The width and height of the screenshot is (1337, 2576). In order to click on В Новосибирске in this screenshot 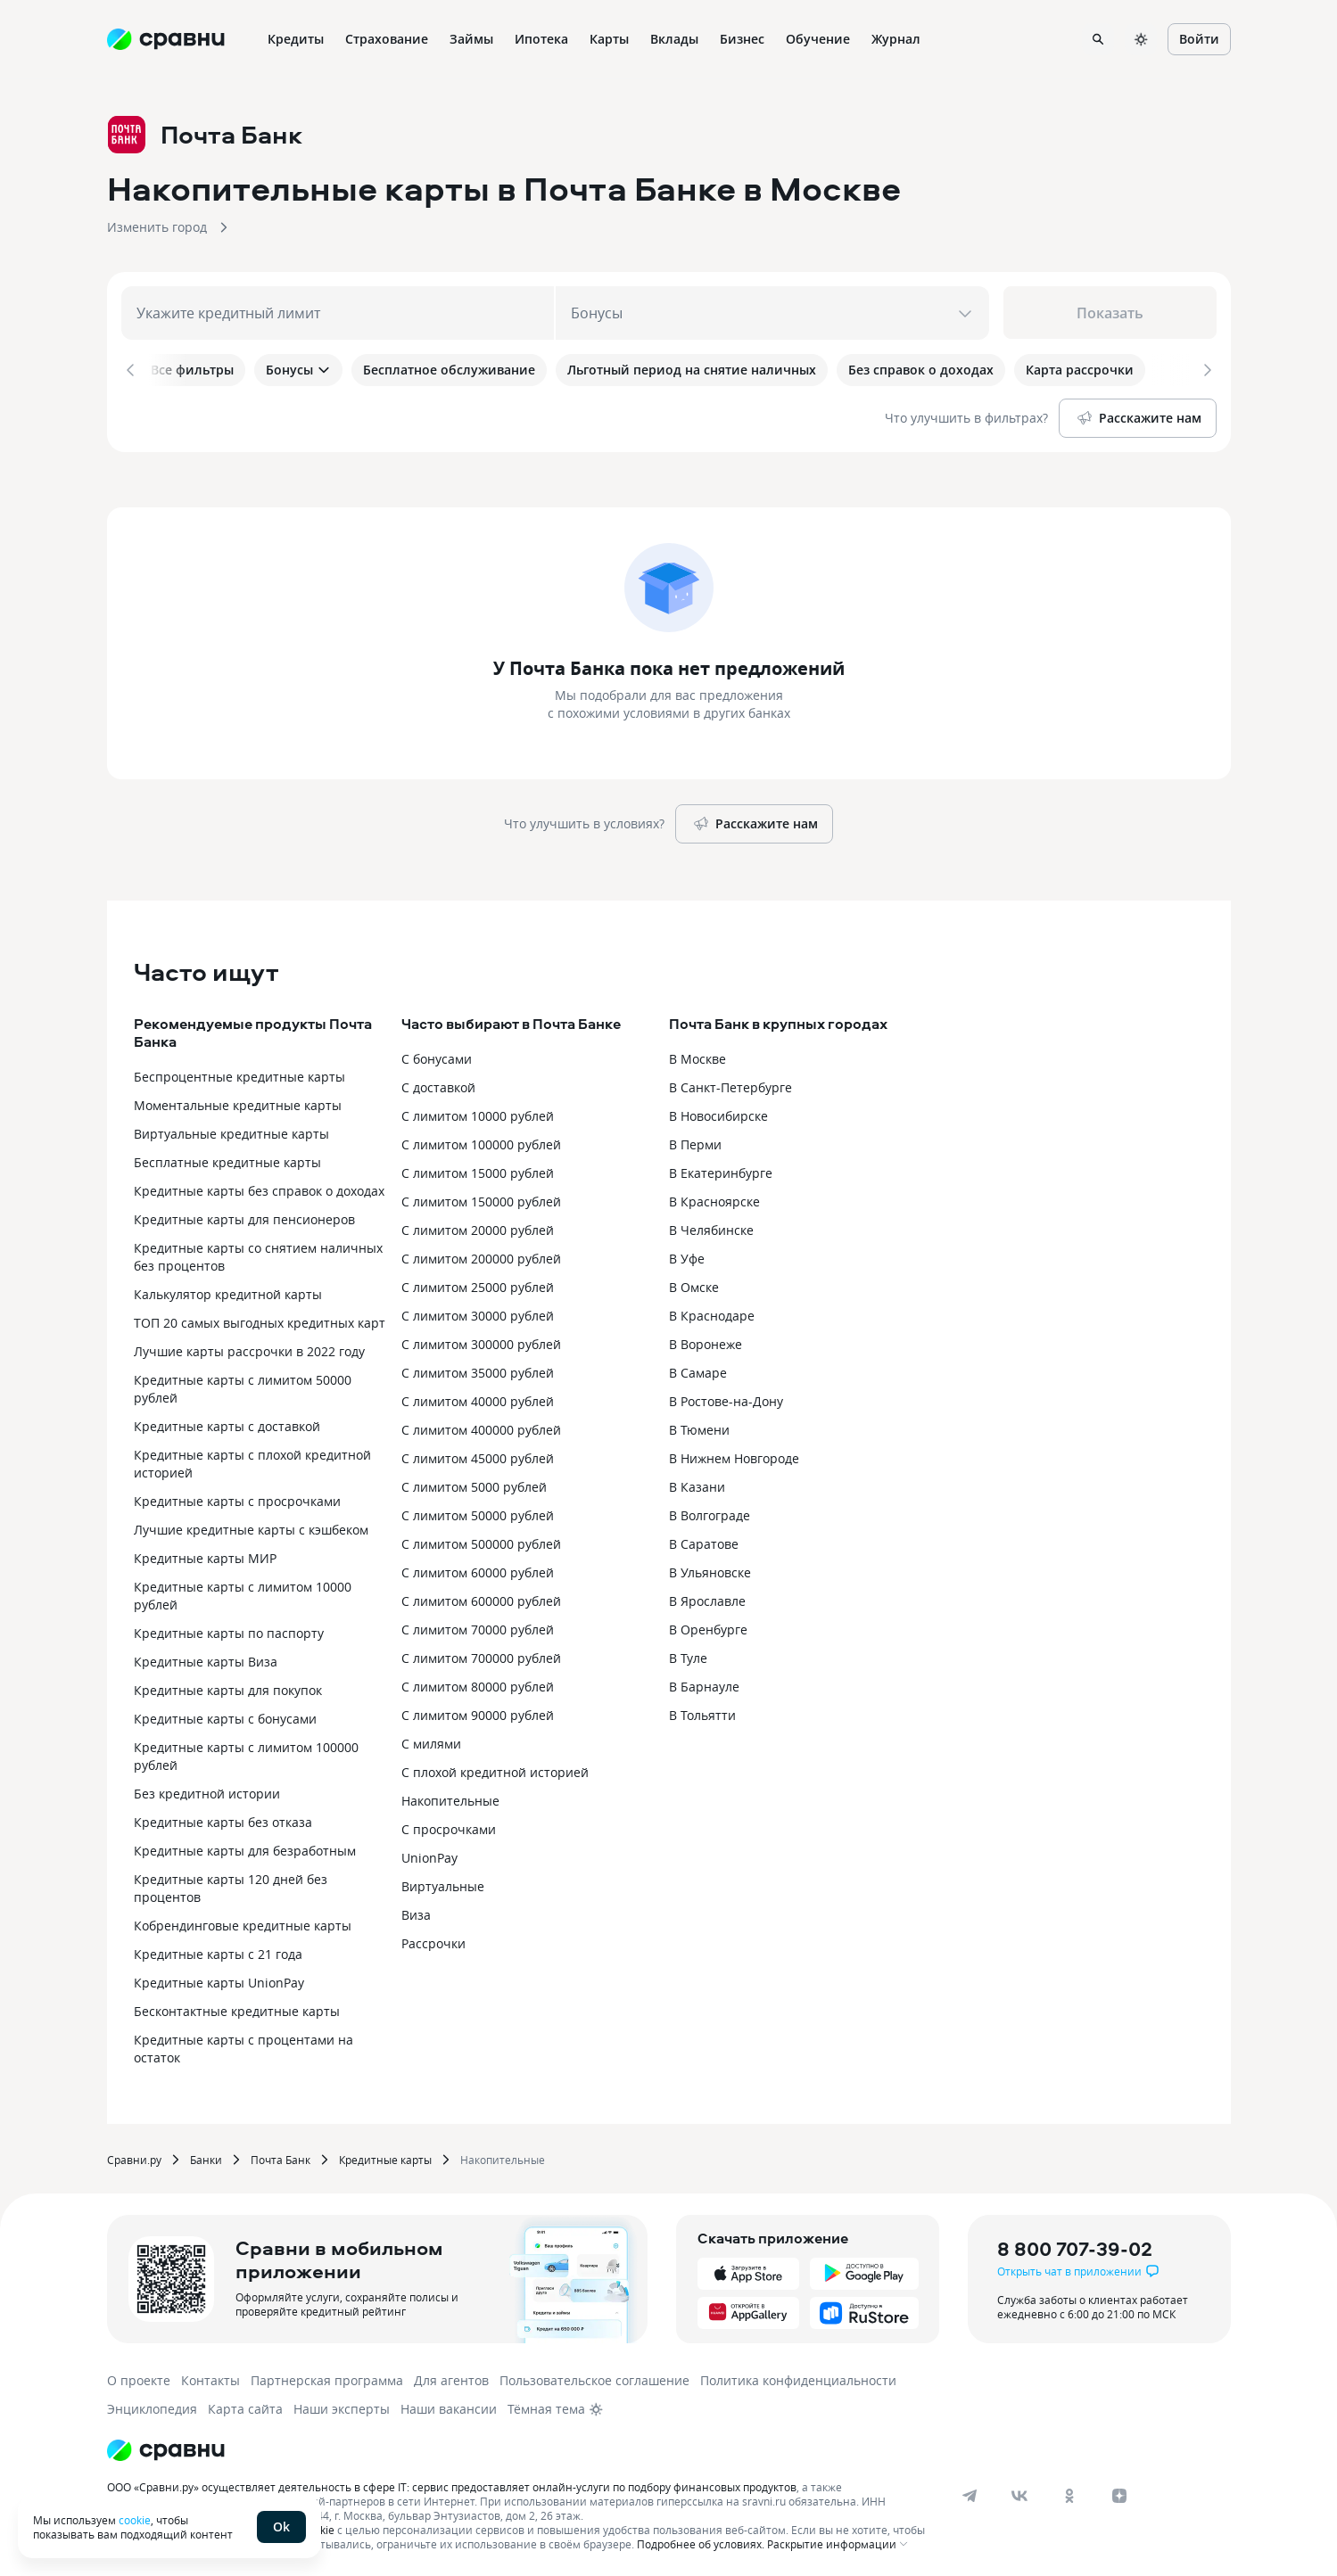, I will do `click(718, 1112)`.